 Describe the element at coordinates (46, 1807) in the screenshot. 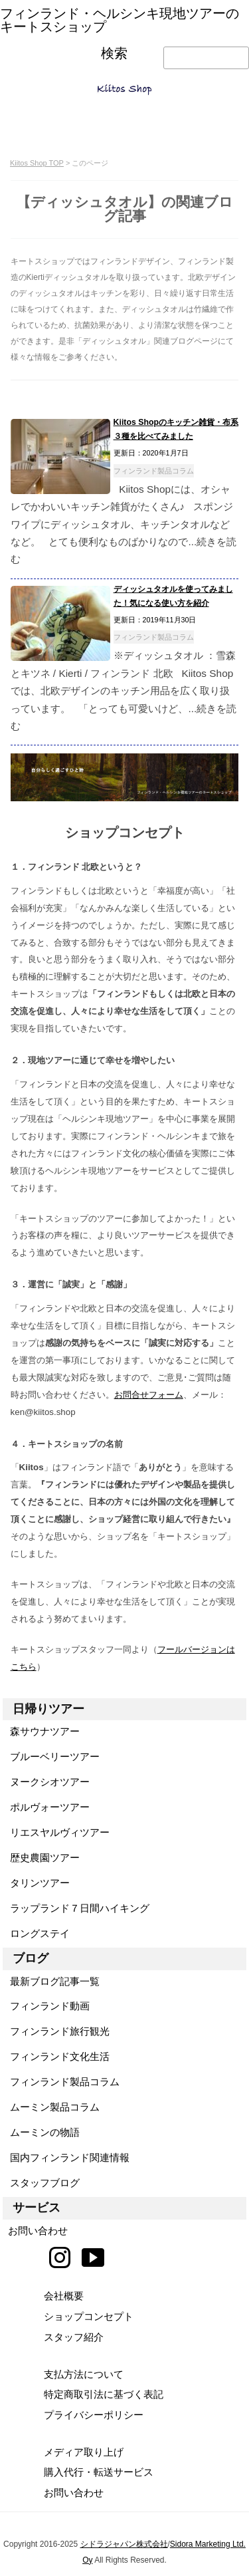

I see `ポルヴォーツアー` at that location.